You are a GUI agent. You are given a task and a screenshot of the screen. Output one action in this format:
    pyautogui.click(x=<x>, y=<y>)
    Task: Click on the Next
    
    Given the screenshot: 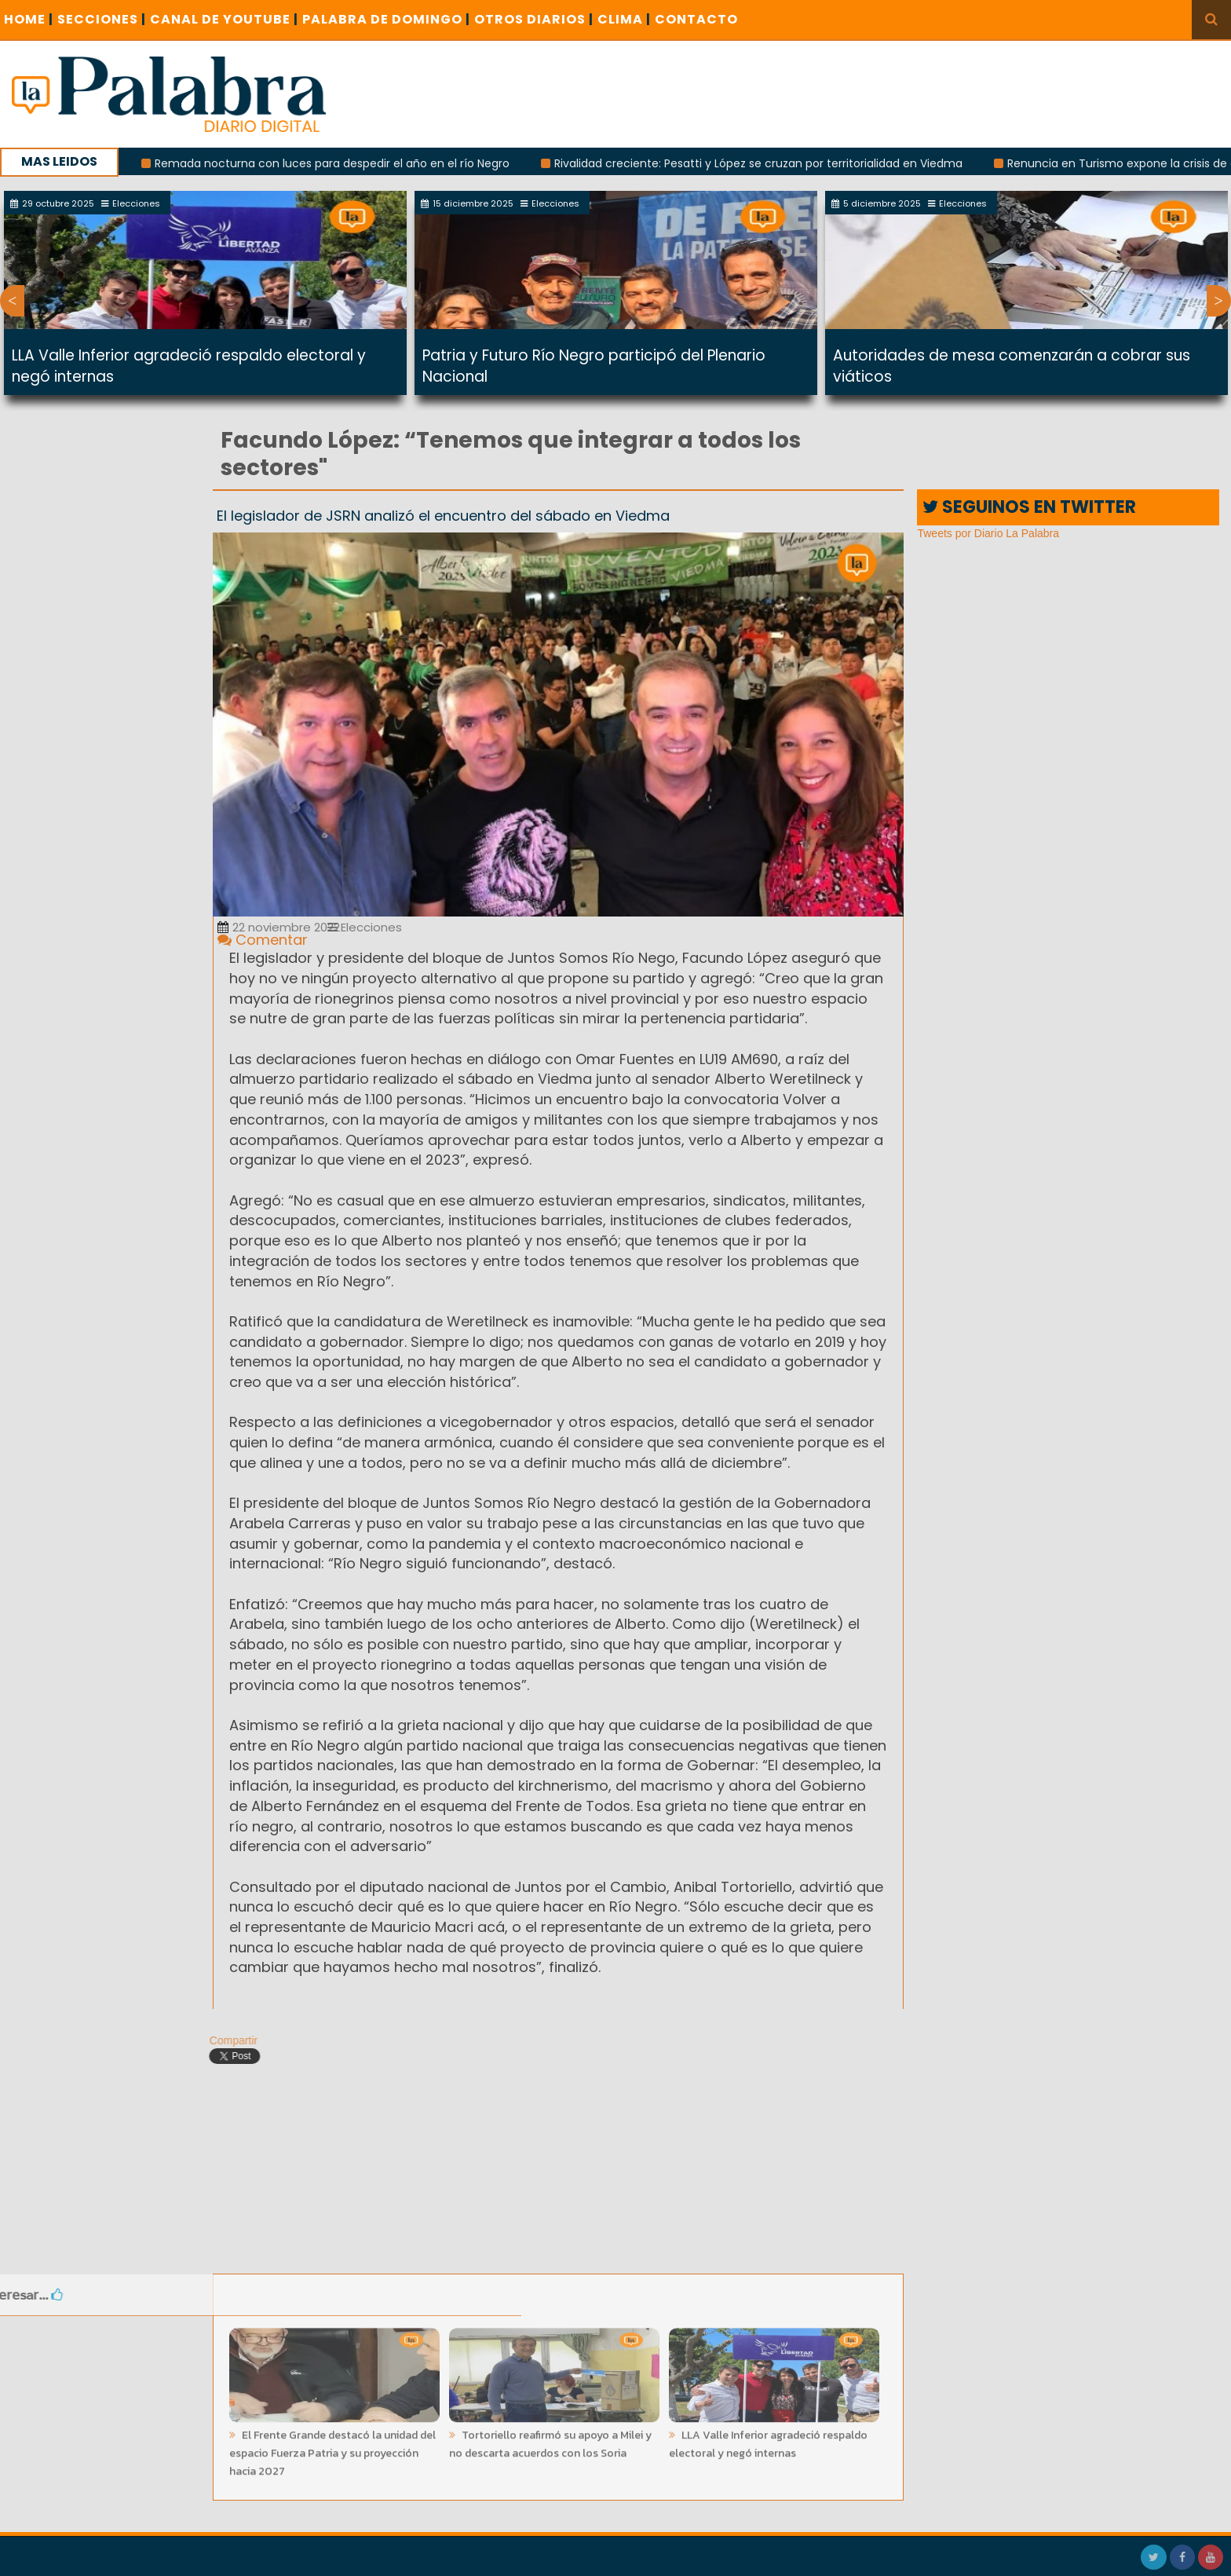 What is the action you would take?
    pyautogui.click(x=1219, y=301)
    